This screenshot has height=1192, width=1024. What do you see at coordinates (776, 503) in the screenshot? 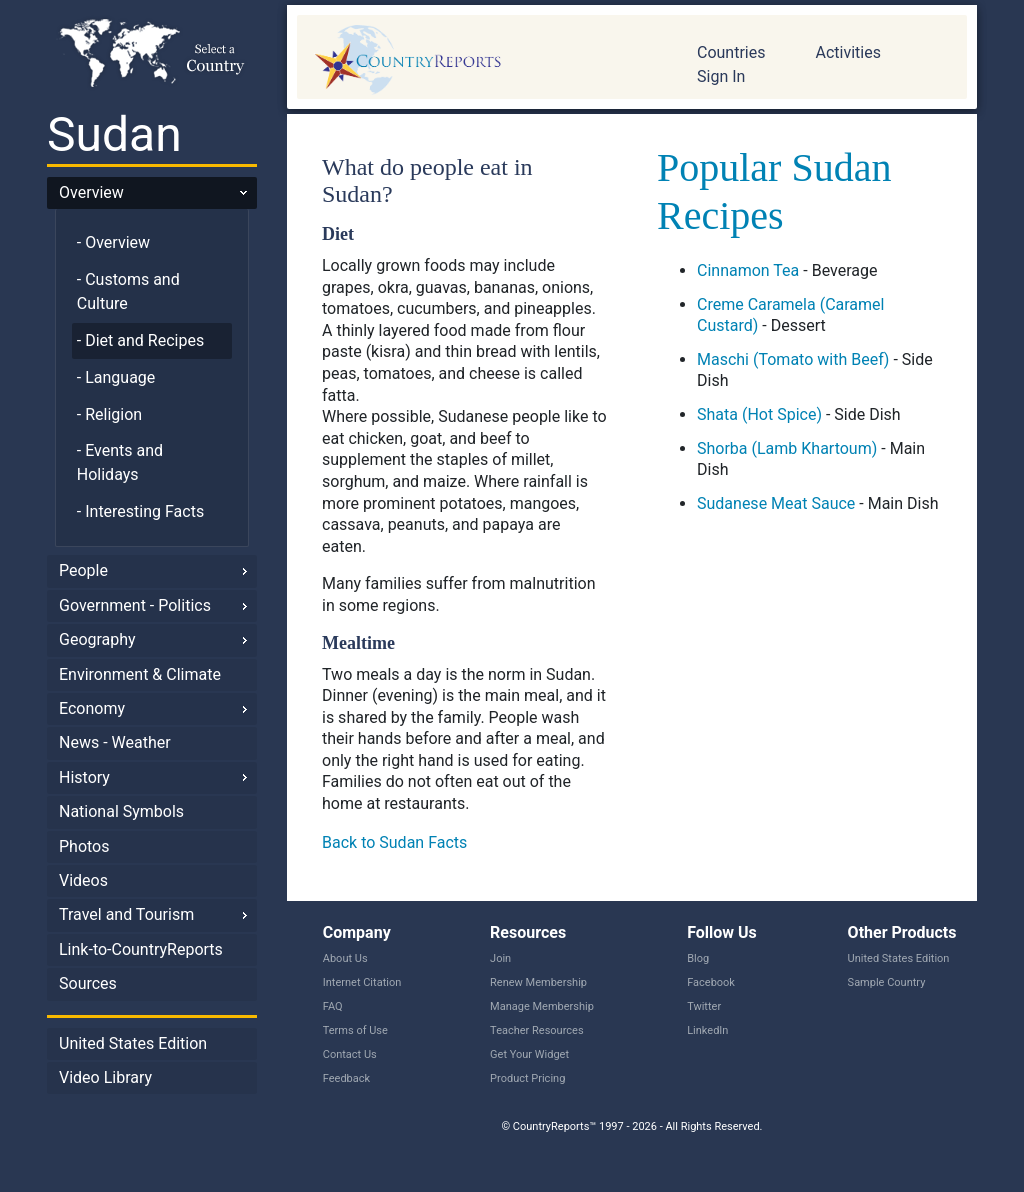
I see `Sudanese Meat Sauce` at bounding box center [776, 503].